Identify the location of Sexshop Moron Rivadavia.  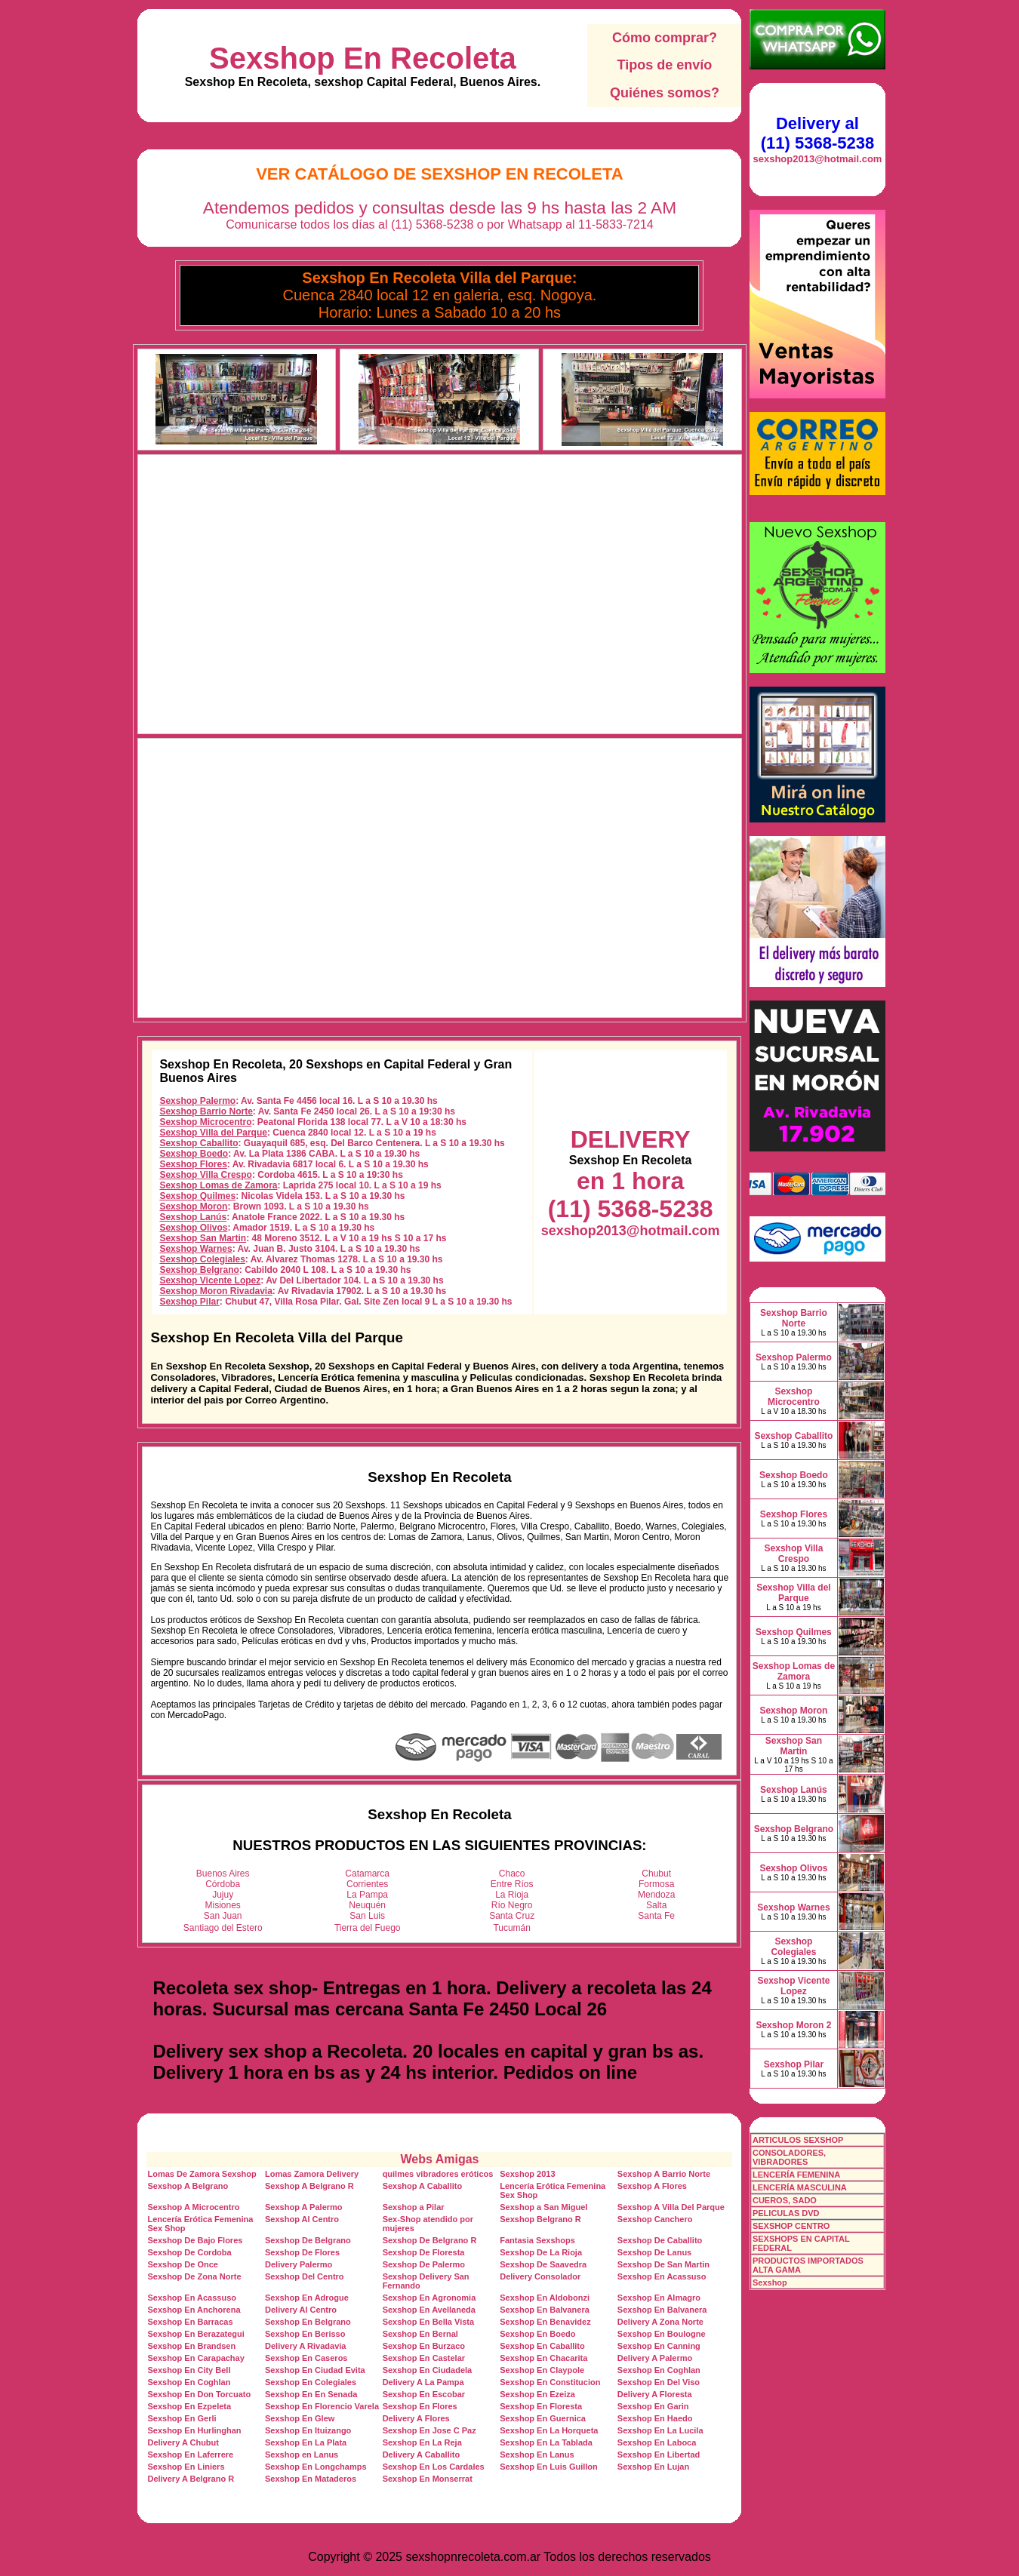
(215, 1291).